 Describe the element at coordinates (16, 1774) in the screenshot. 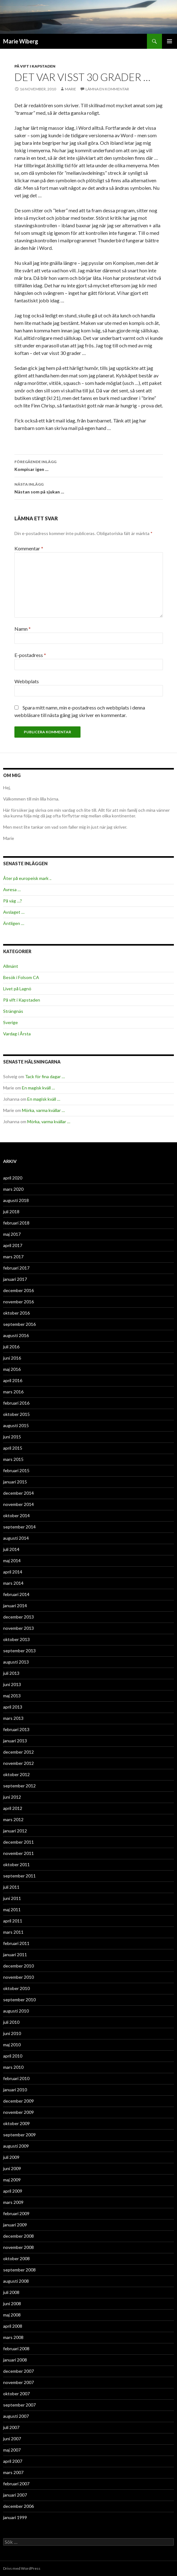

I see `oktober 2012` at that location.